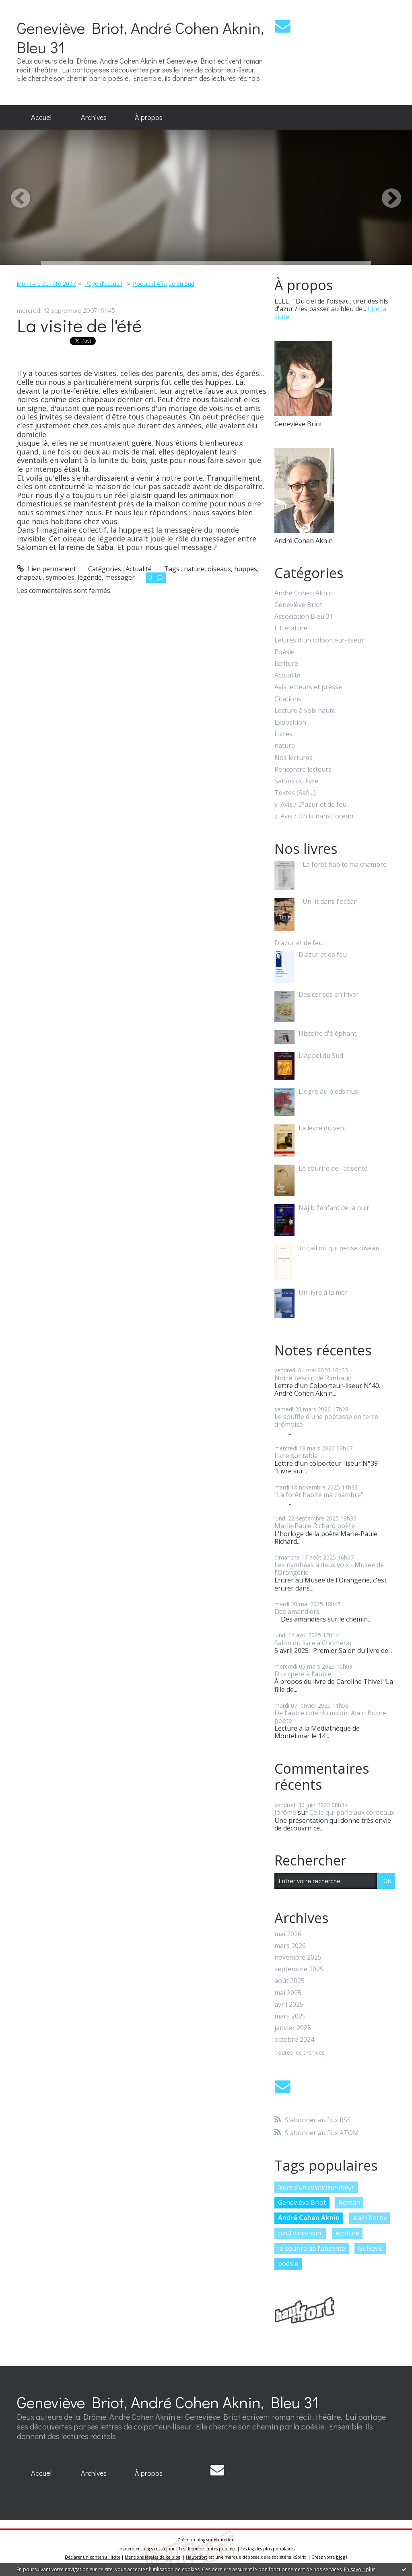  What do you see at coordinates (42, 117) in the screenshot?
I see `Accueil` at bounding box center [42, 117].